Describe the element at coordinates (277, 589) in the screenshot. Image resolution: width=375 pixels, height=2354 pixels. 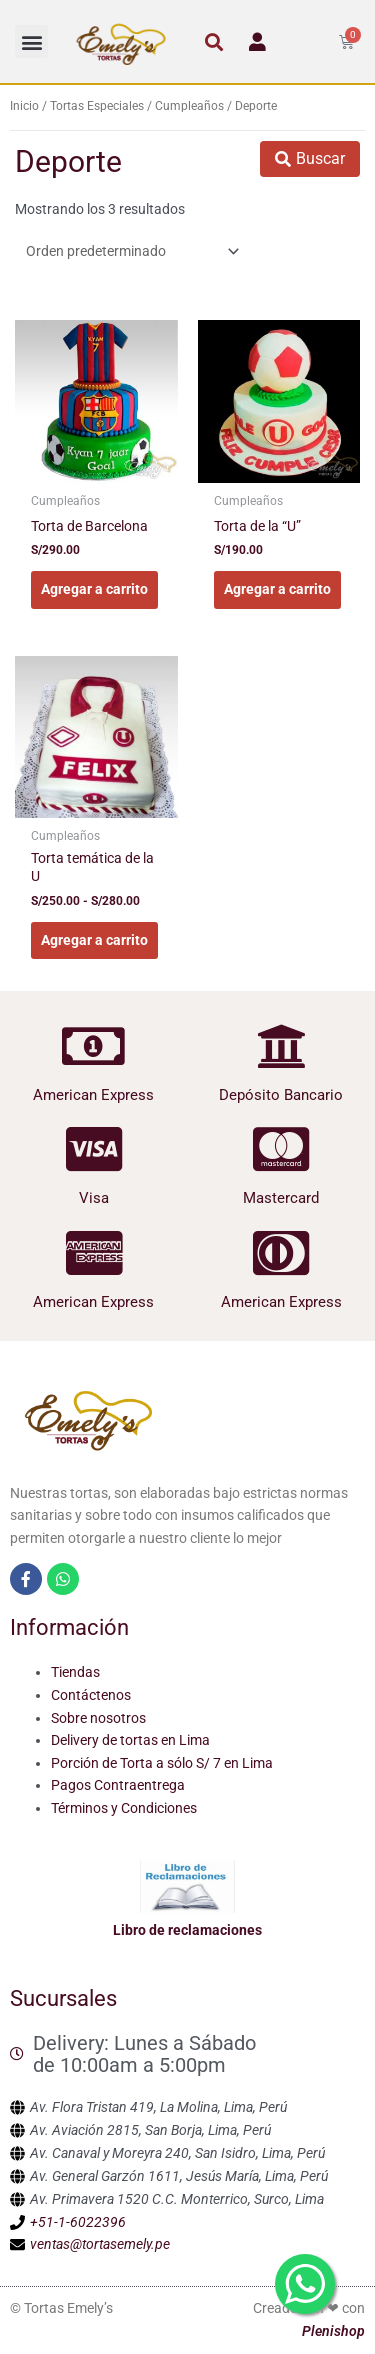
I see `Agregar a carrito [Elige las opciones para “Torta de la "U"”]` at that location.